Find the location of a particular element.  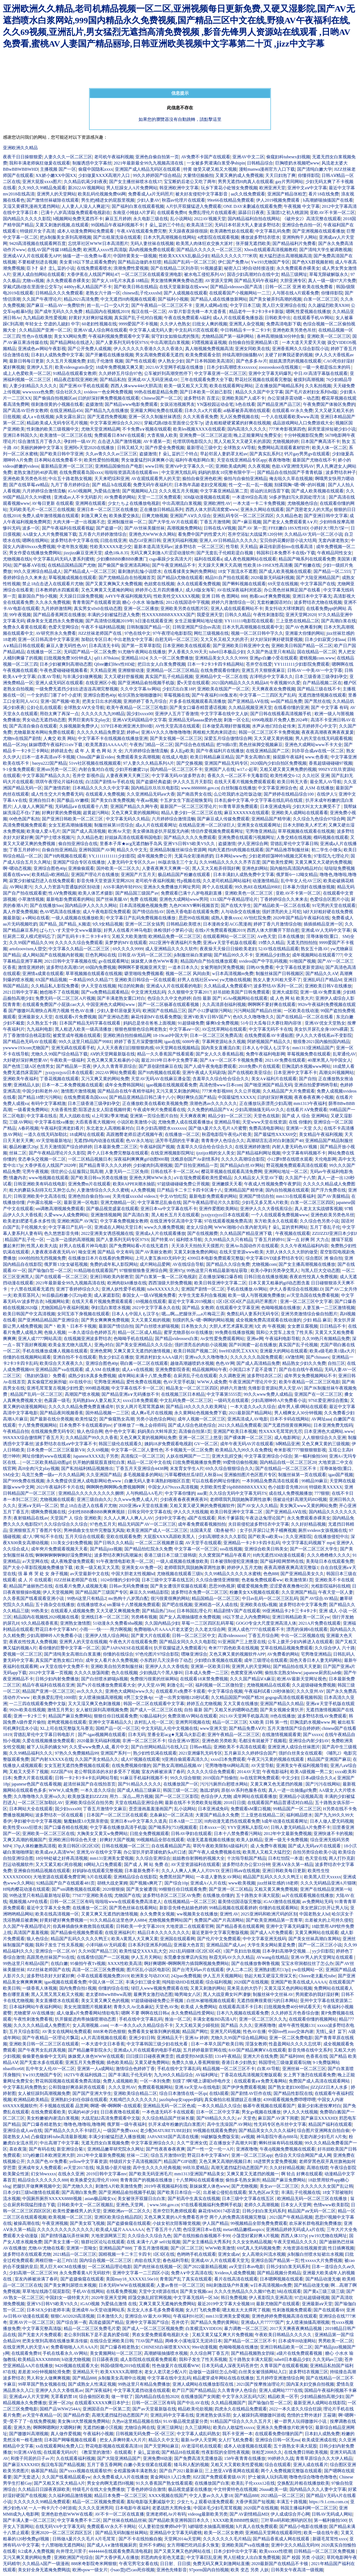

成年网站未满十八禁,免费看 is located at coordinates (144, 1375).